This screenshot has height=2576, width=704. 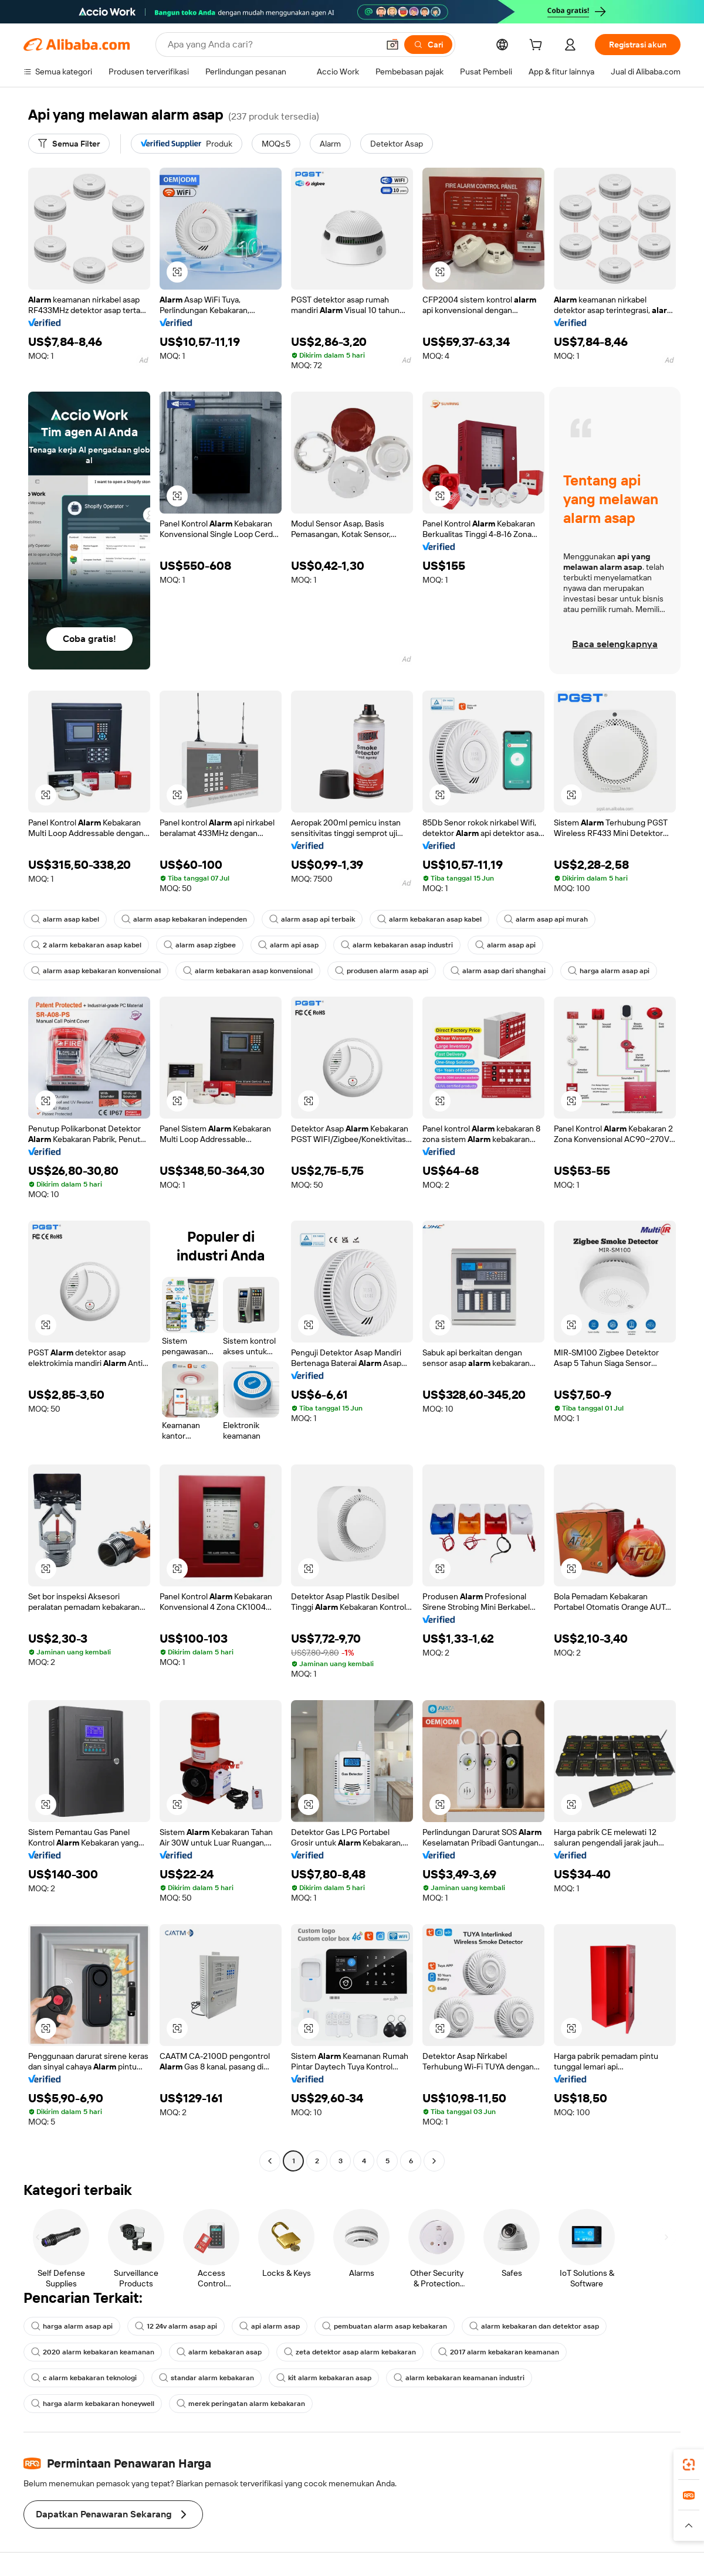 What do you see at coordinates (69, 144) in the screenshot?
I see `[Semua Filter]` at bounding box center [69, 144].